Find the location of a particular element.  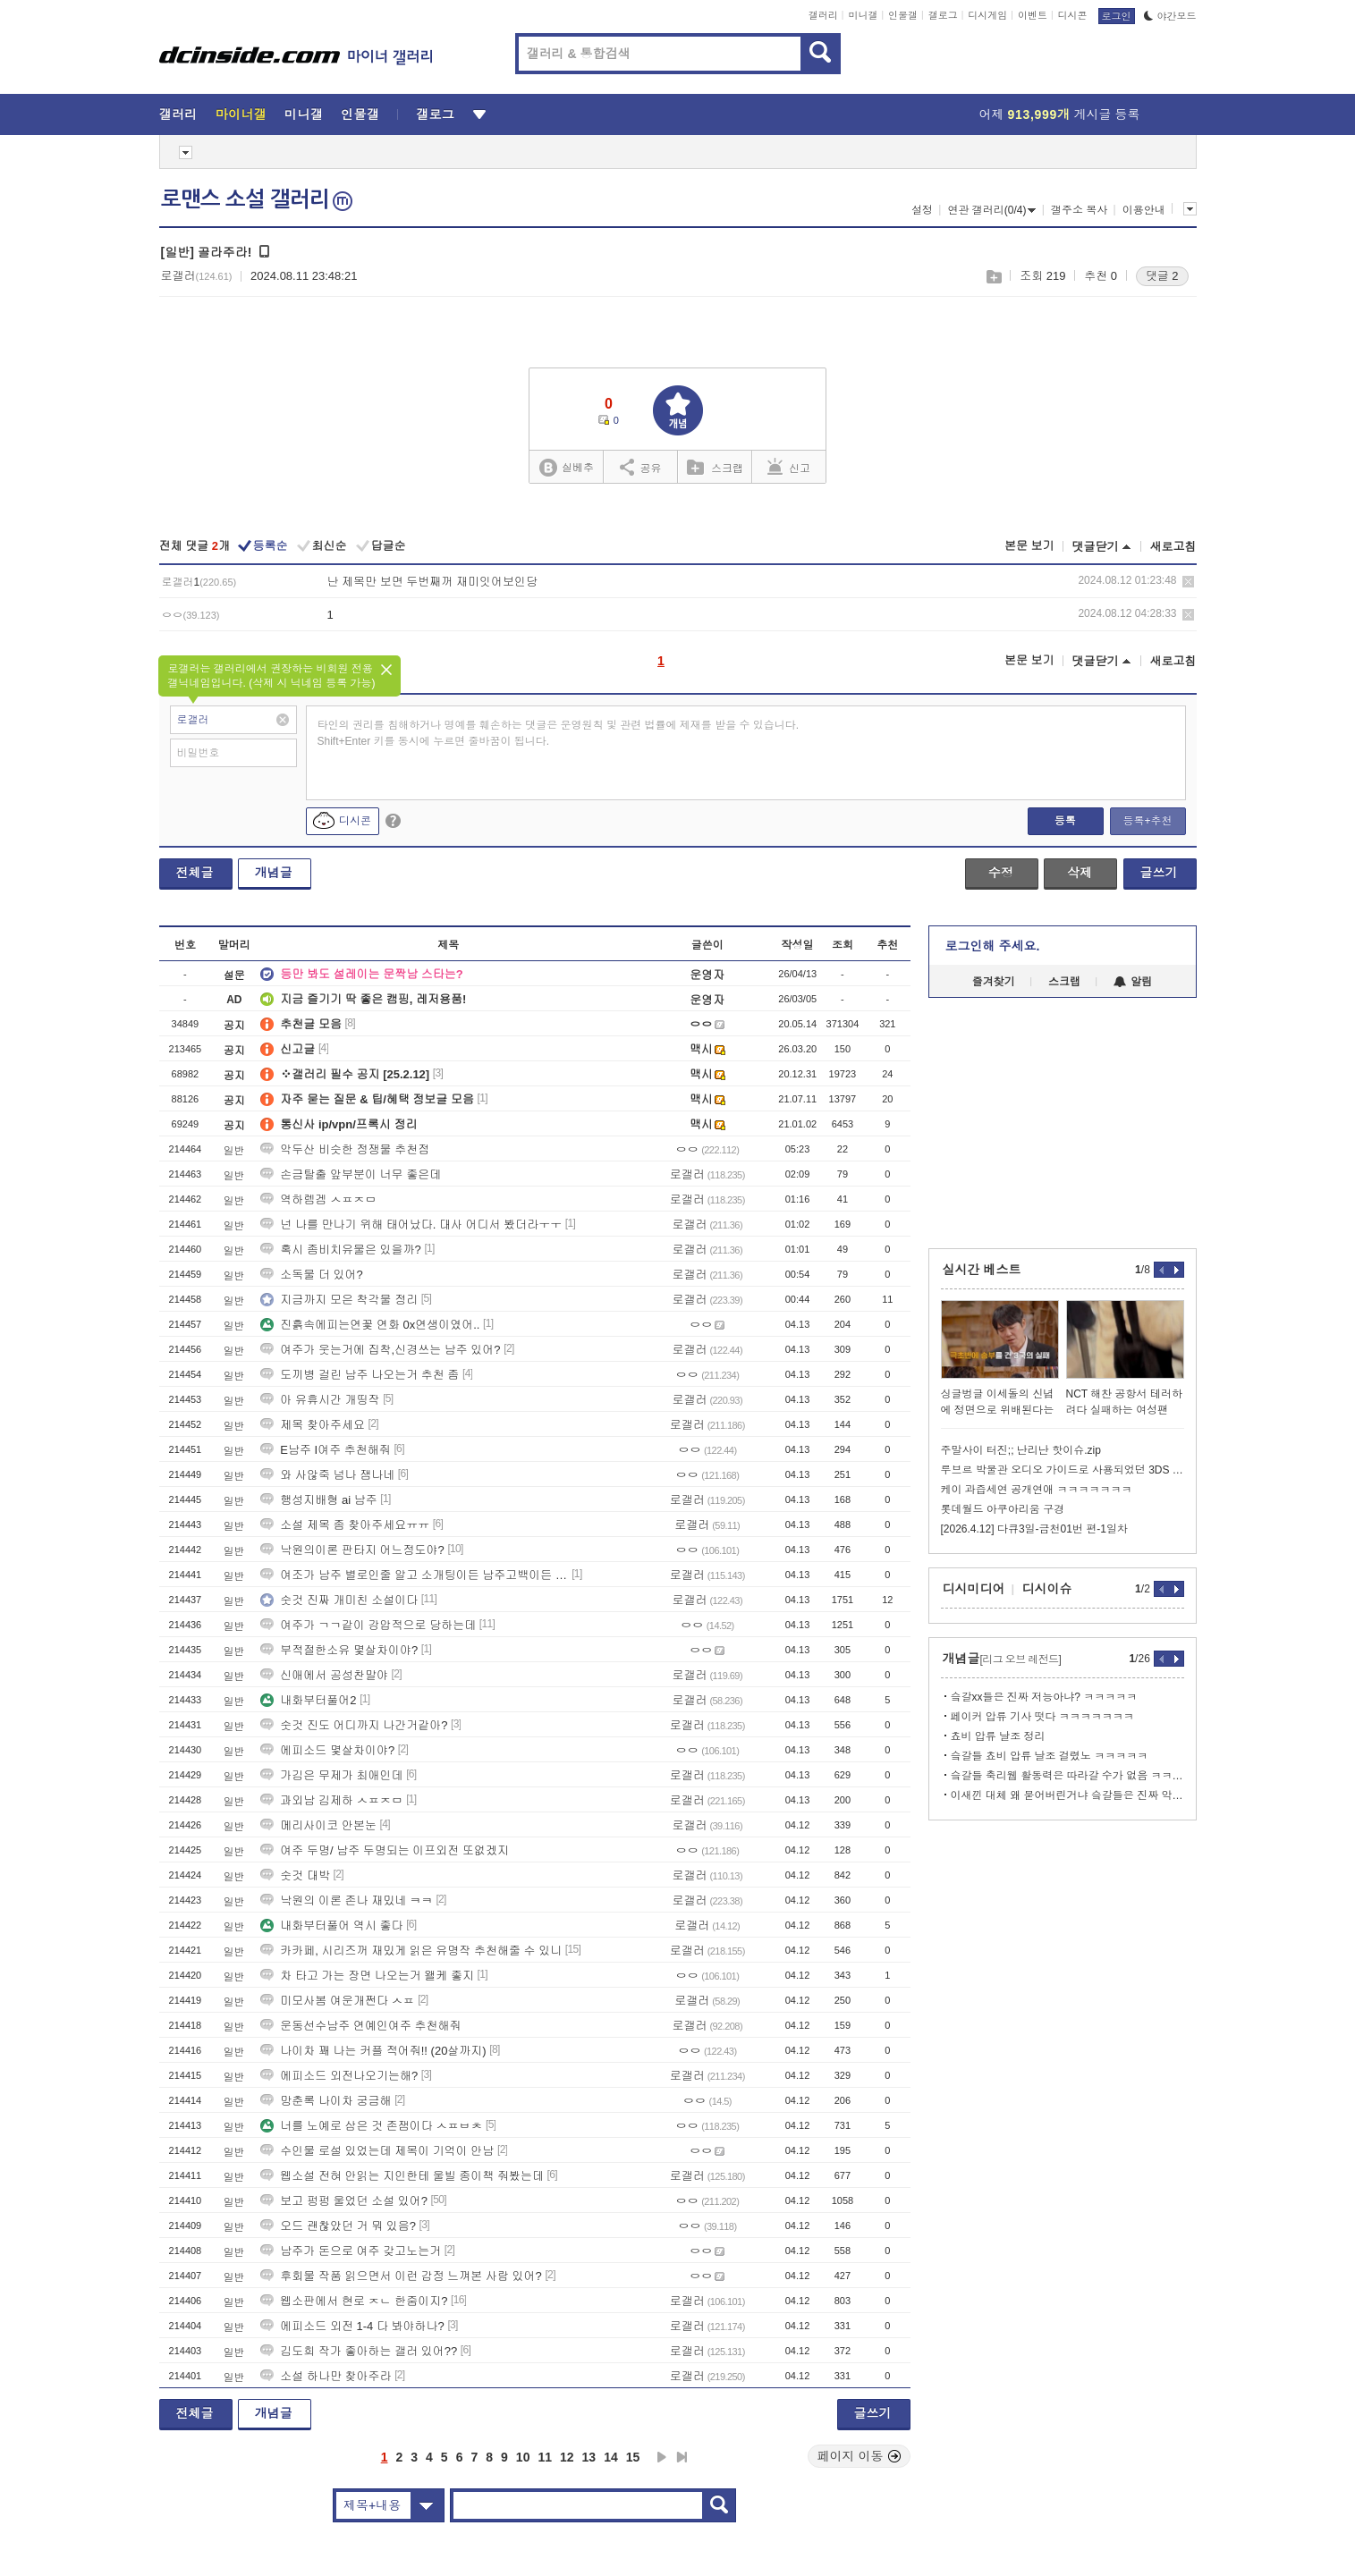

전체글 is located at coordinates (195, 873).